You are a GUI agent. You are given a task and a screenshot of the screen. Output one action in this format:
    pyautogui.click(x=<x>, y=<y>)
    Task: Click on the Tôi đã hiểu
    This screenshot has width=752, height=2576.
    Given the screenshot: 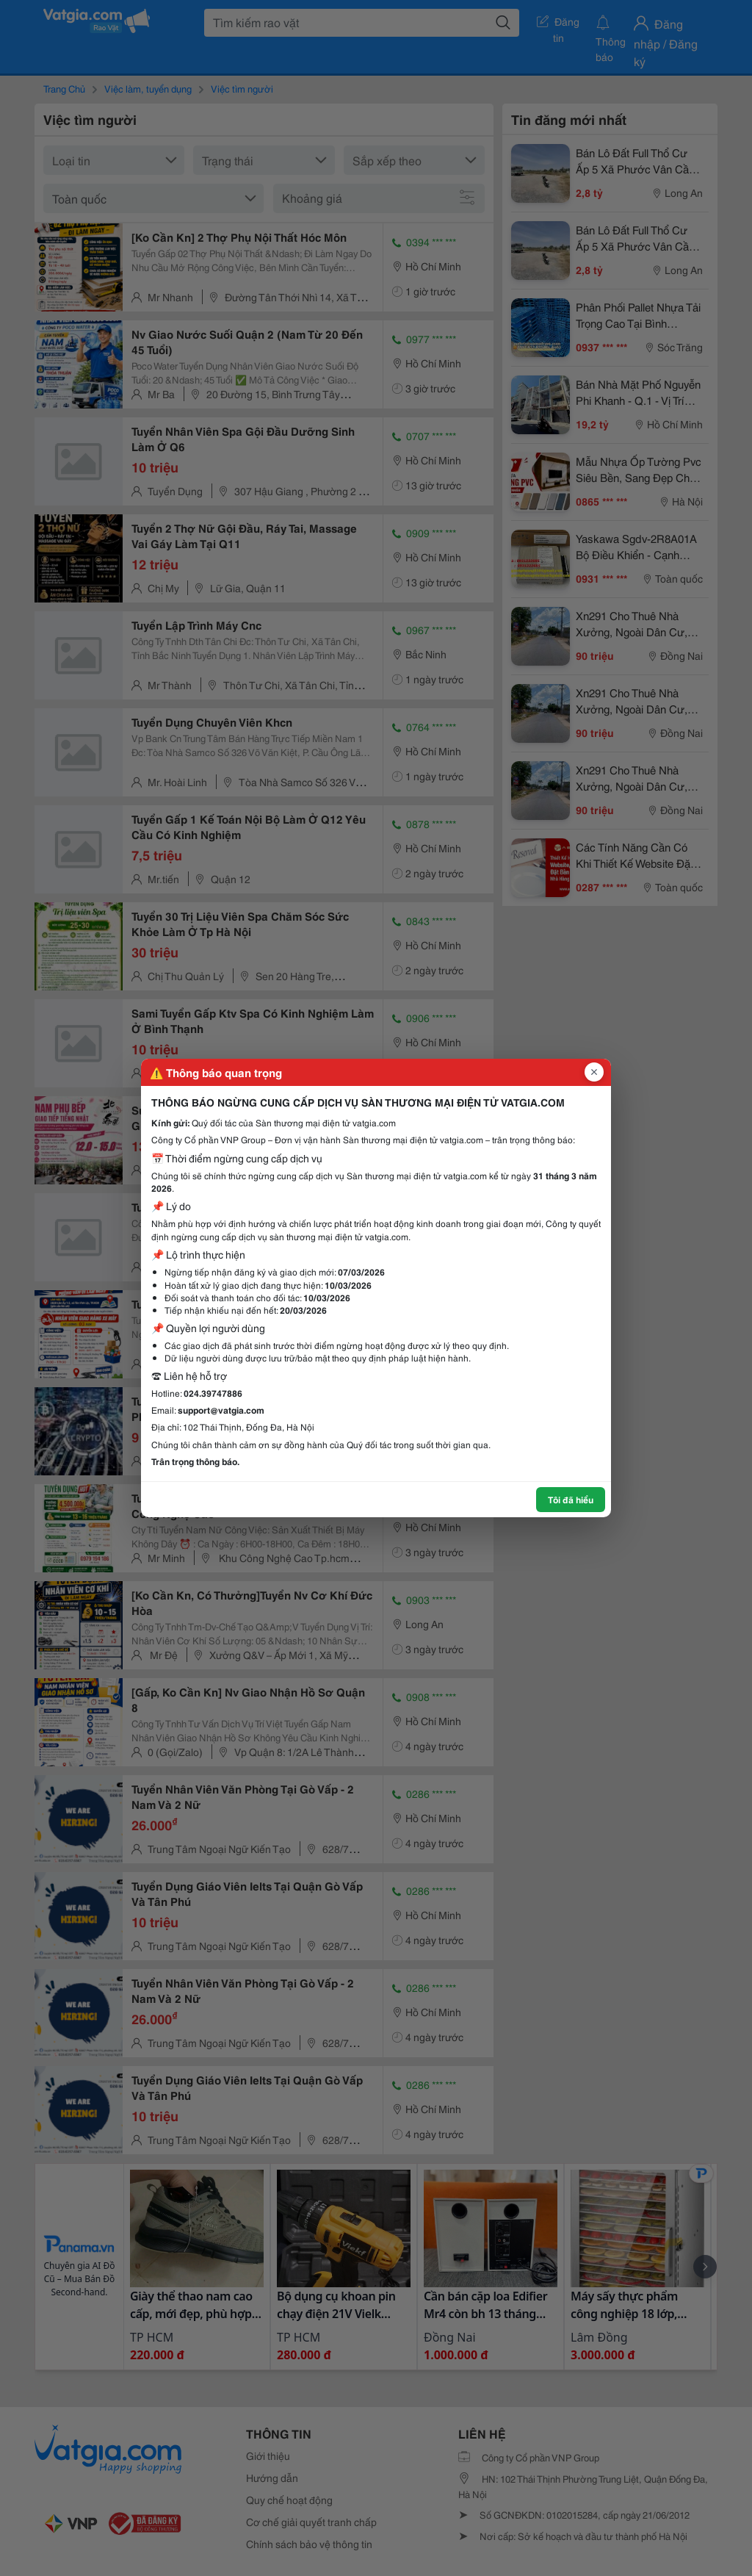 What is the action you would take?
    pyautogui.click(x=570, y=1499)
    